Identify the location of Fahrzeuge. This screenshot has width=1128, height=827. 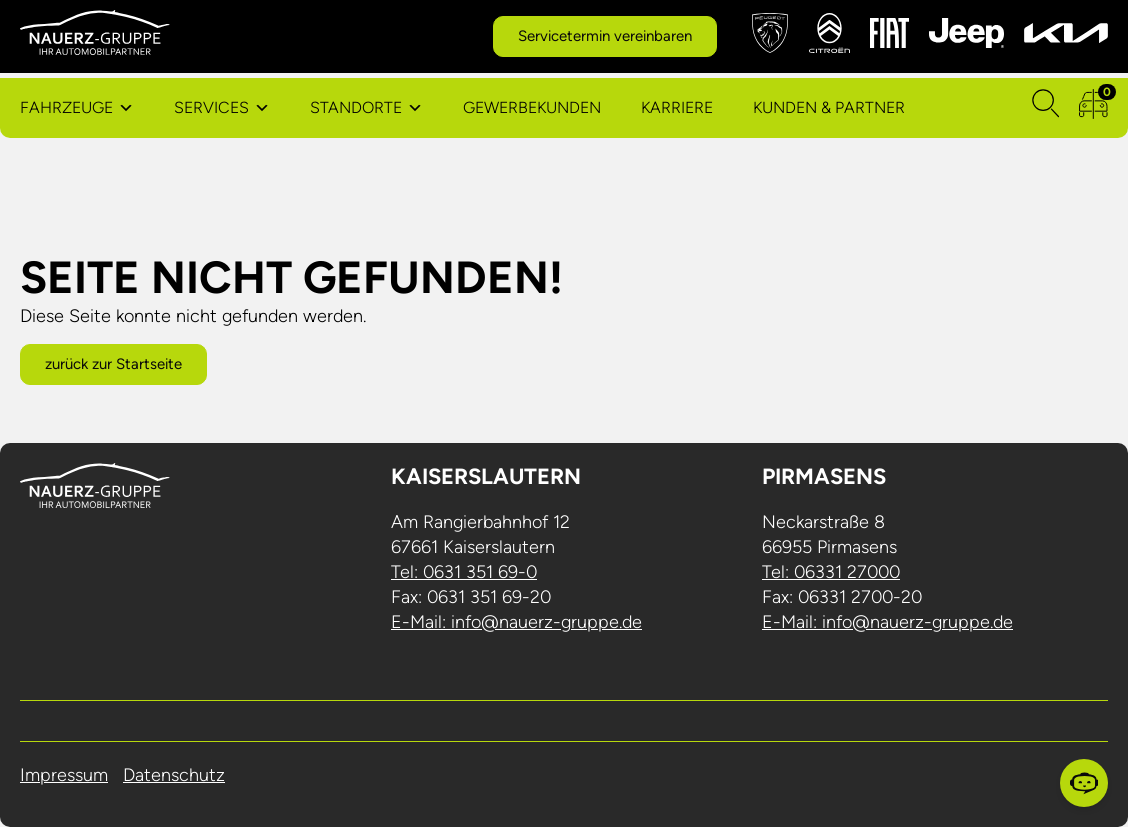
(66, 107).